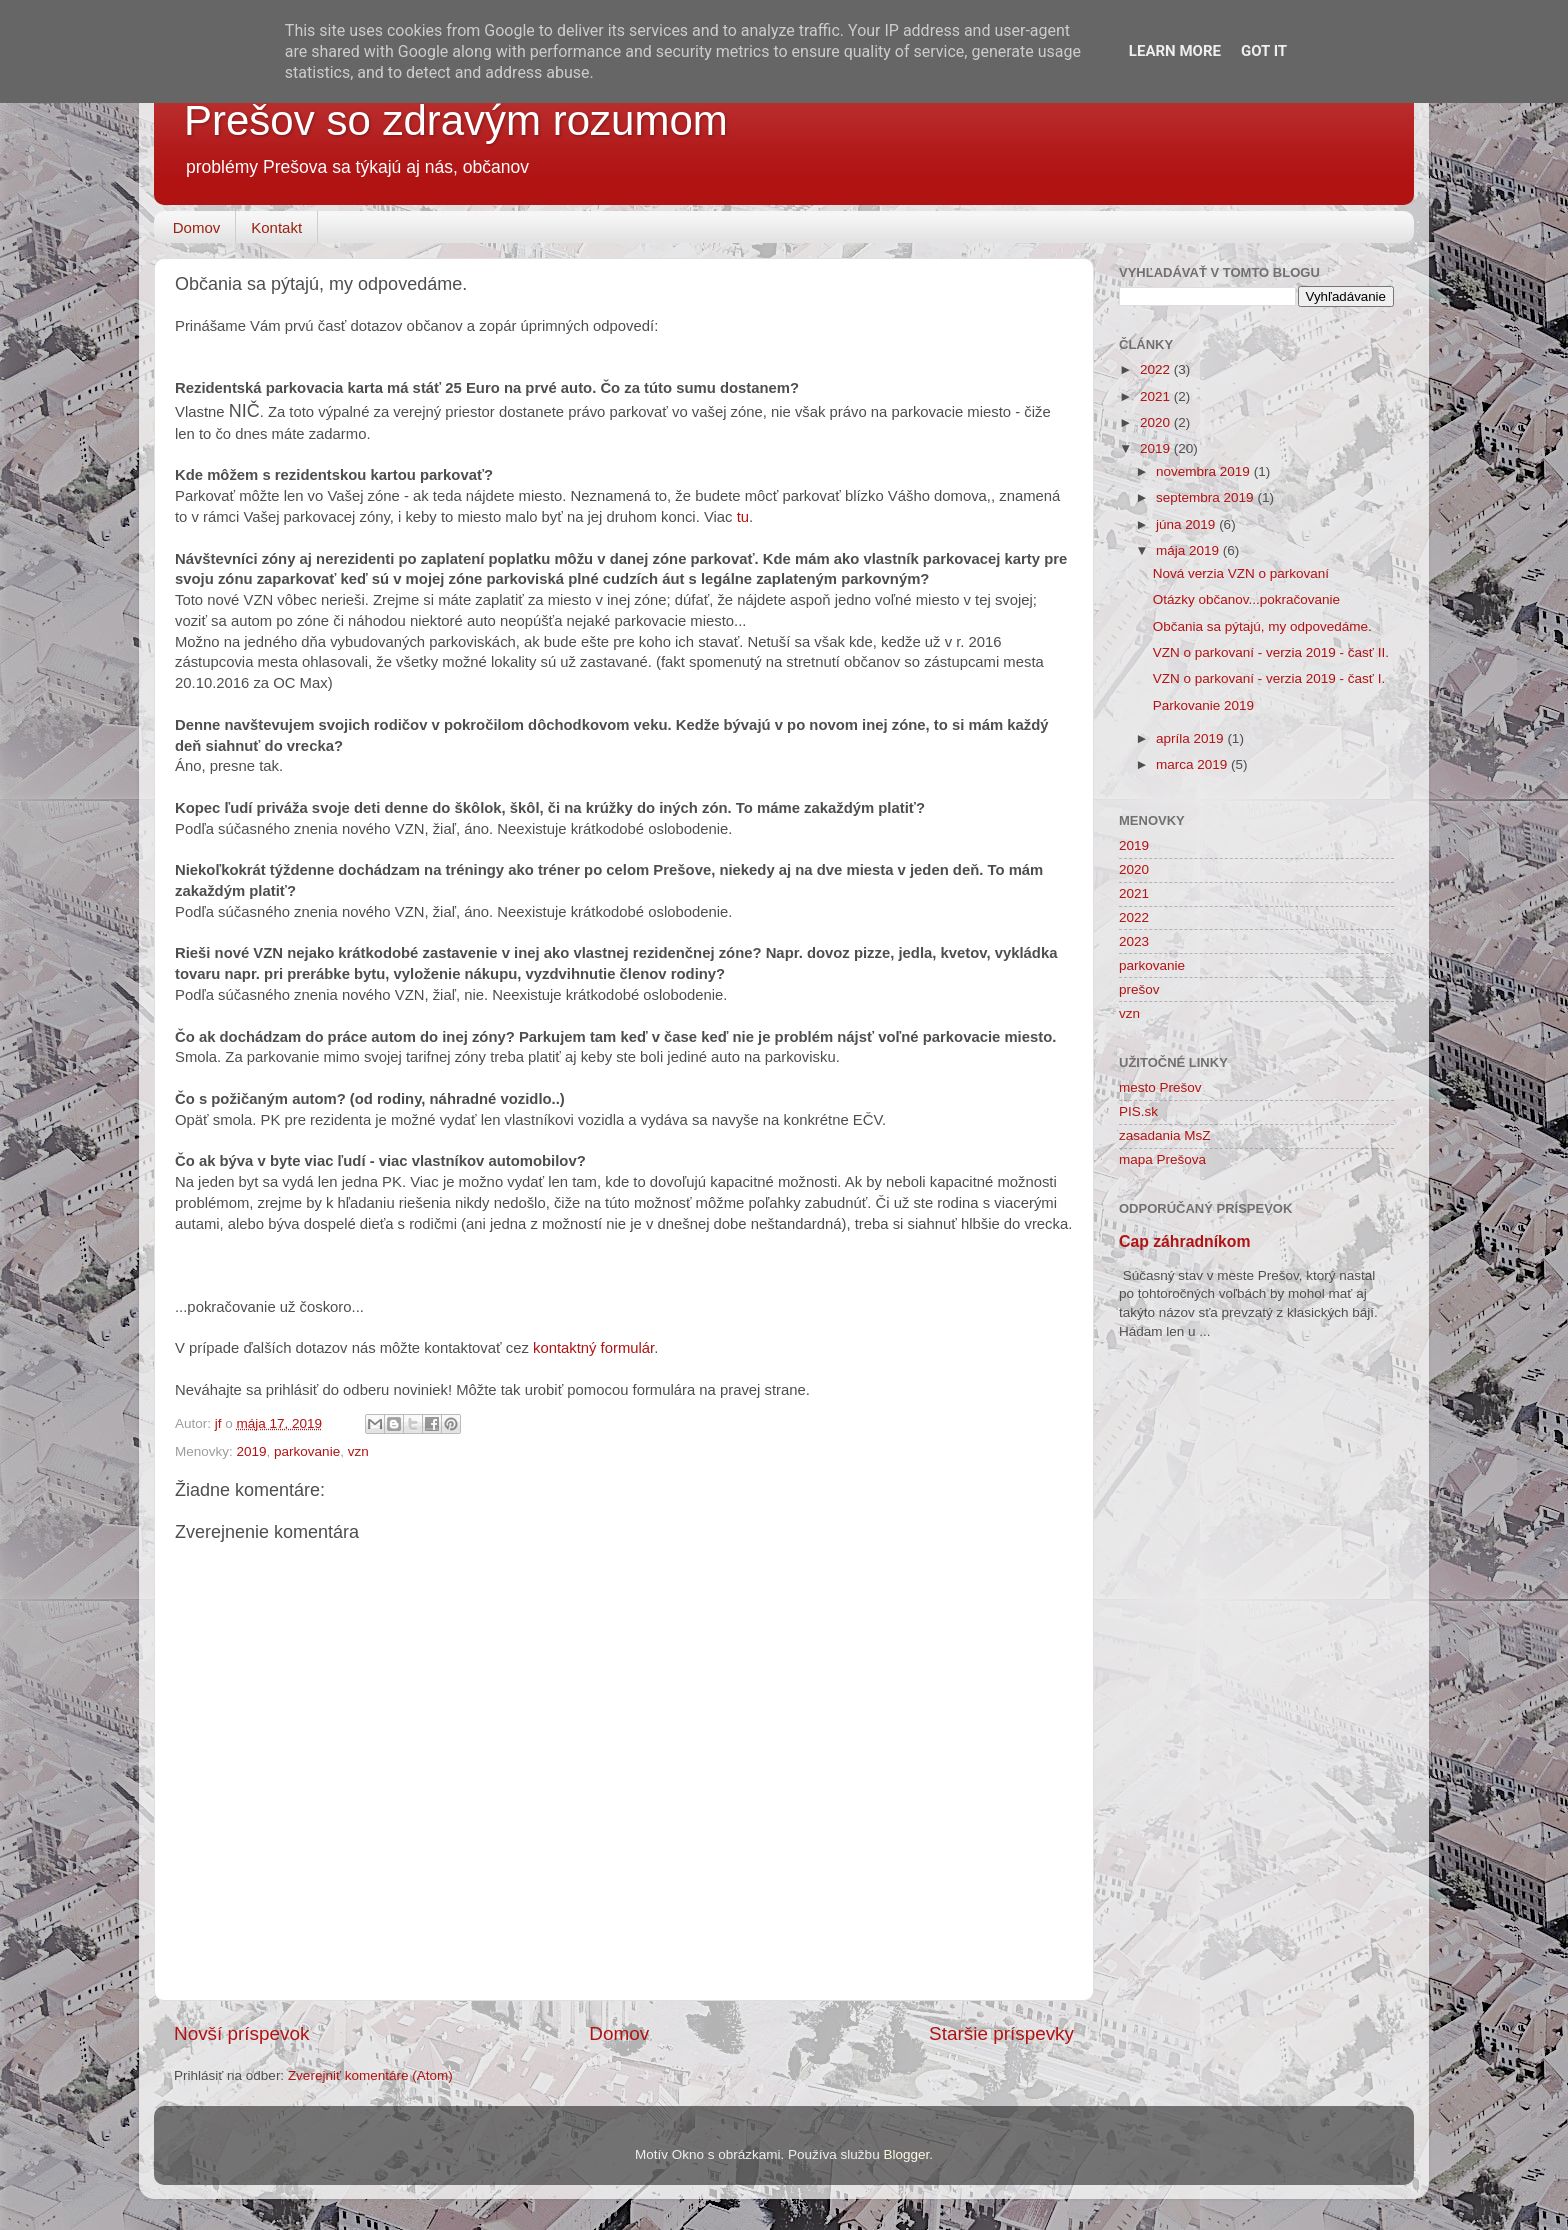 The width and height of the screenshot is (1568, 2230). Describe the element at coordinates (358, 1451) in the screenshot. I see `vzn` at that location.